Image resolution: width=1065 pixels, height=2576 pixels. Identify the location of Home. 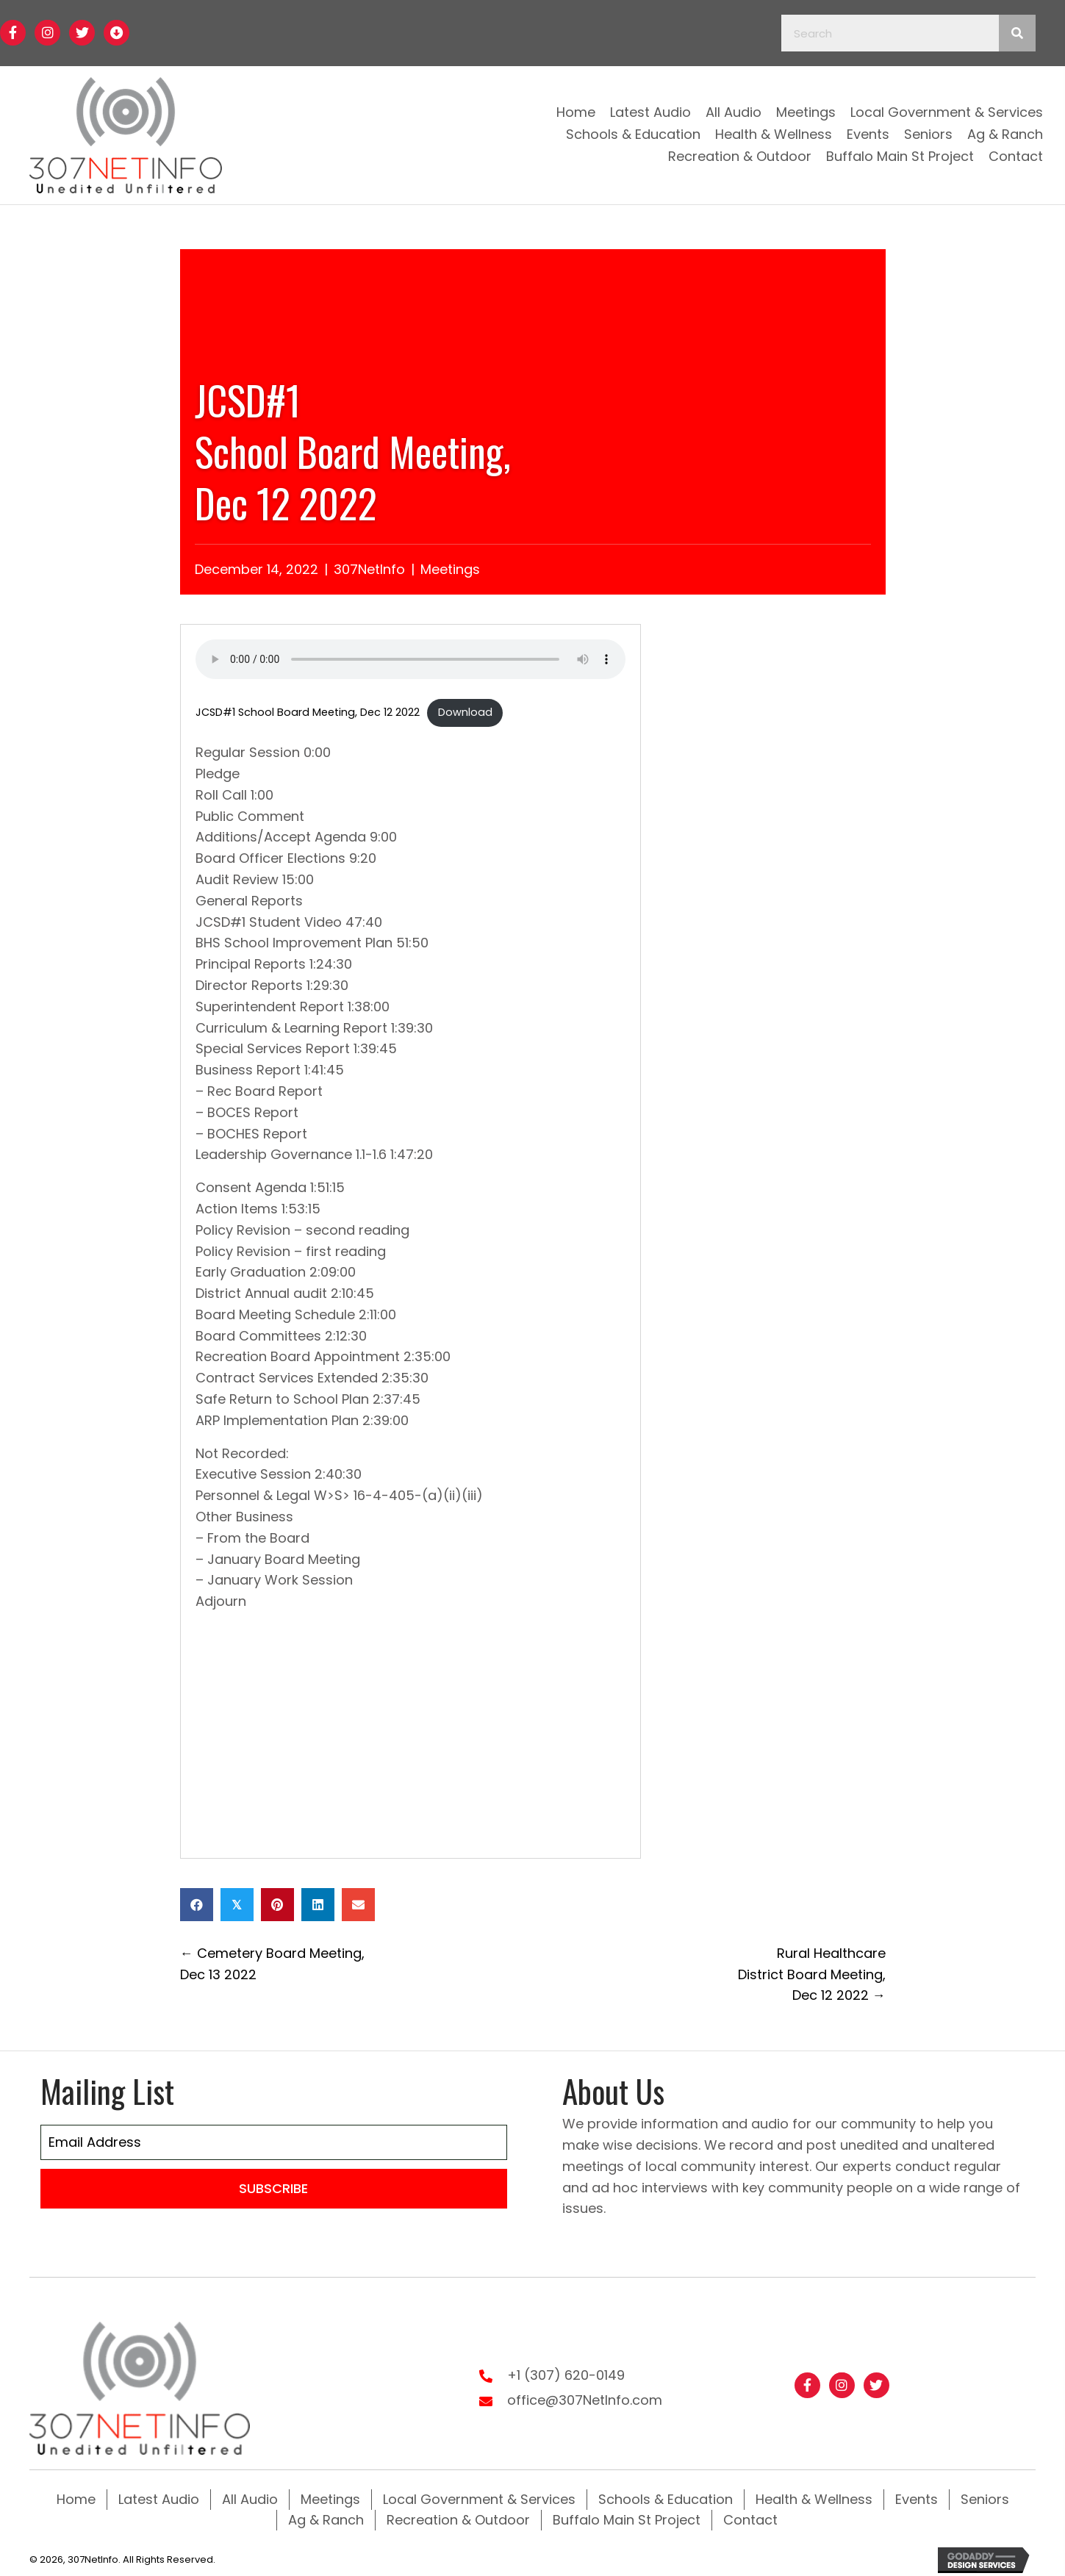
(76, 2495).